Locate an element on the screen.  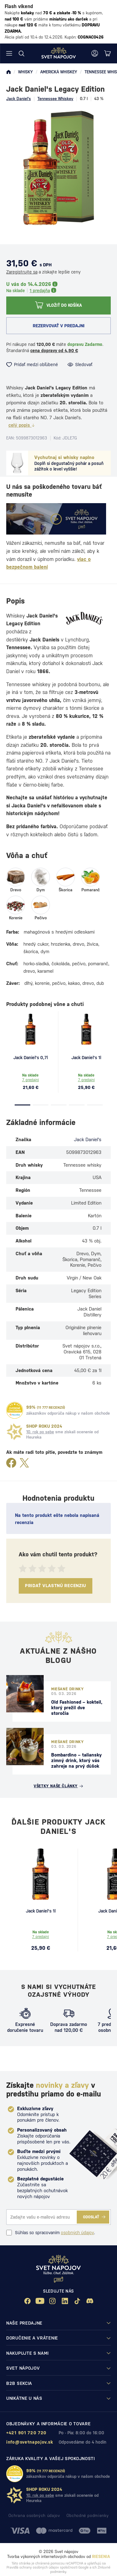
Jack Daniel's is located at coordinates (18, 98).